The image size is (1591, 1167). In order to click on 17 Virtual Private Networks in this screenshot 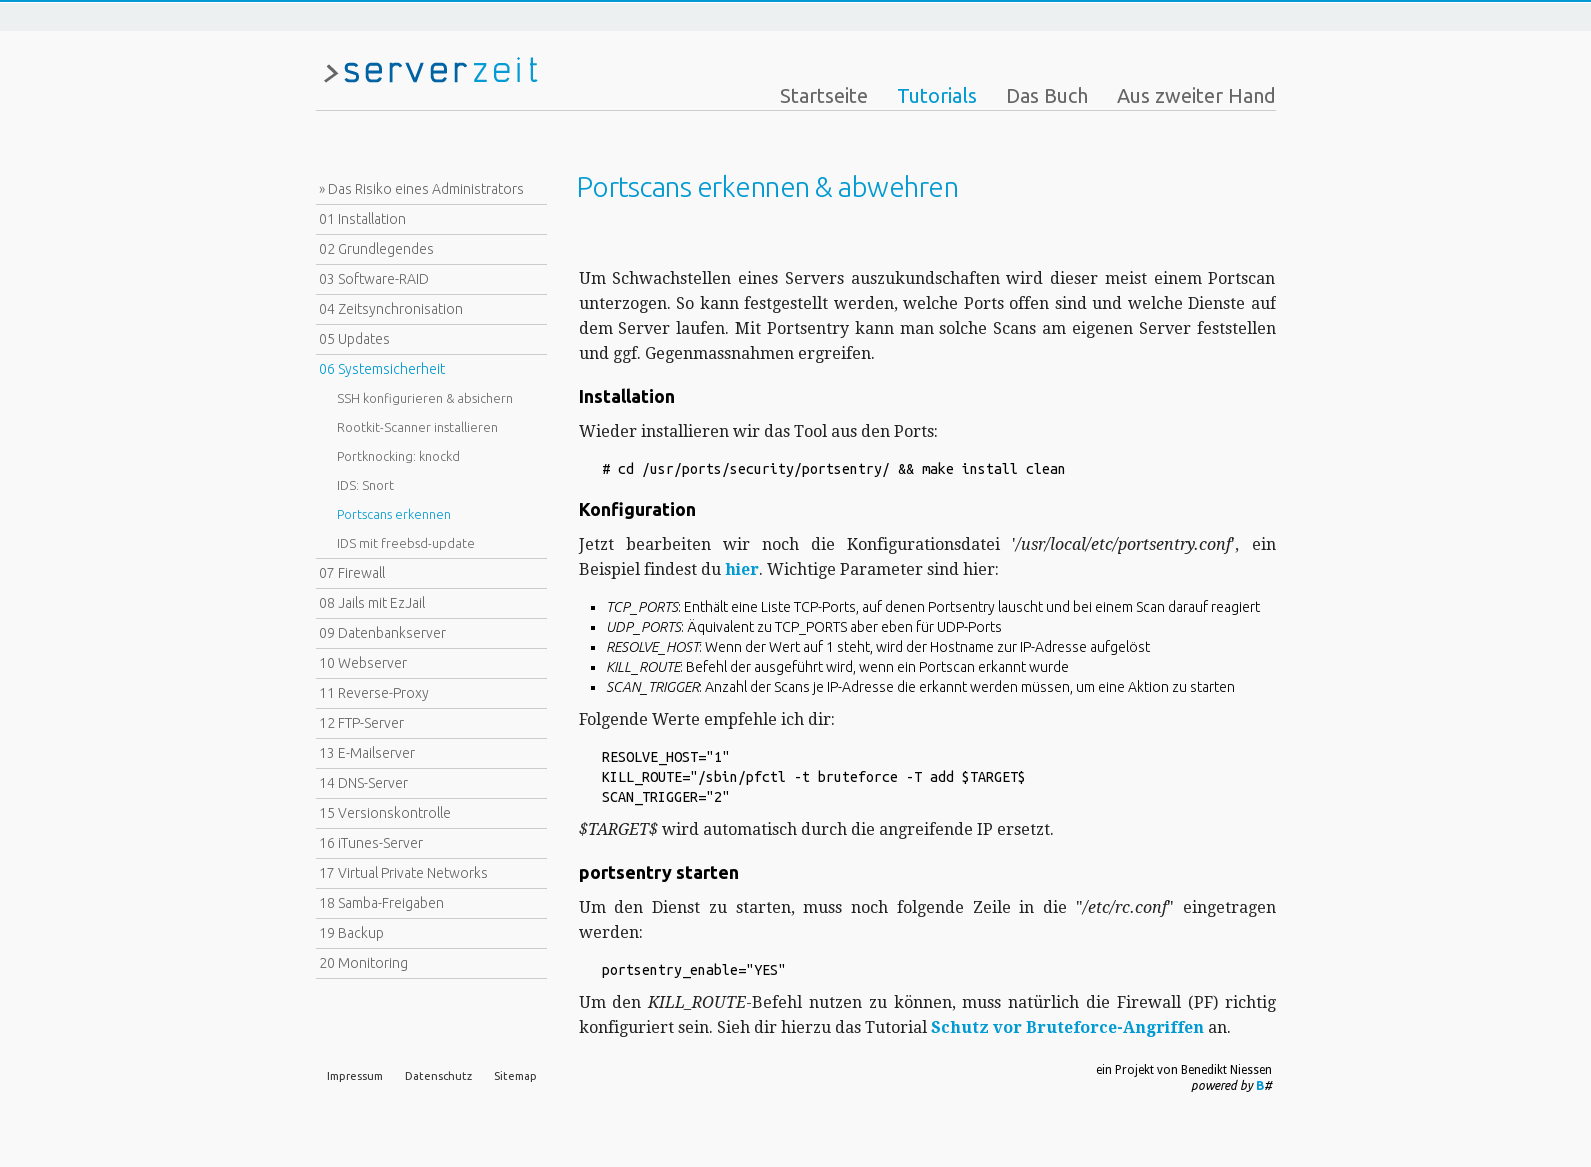, I will do `click(403, 873)`.